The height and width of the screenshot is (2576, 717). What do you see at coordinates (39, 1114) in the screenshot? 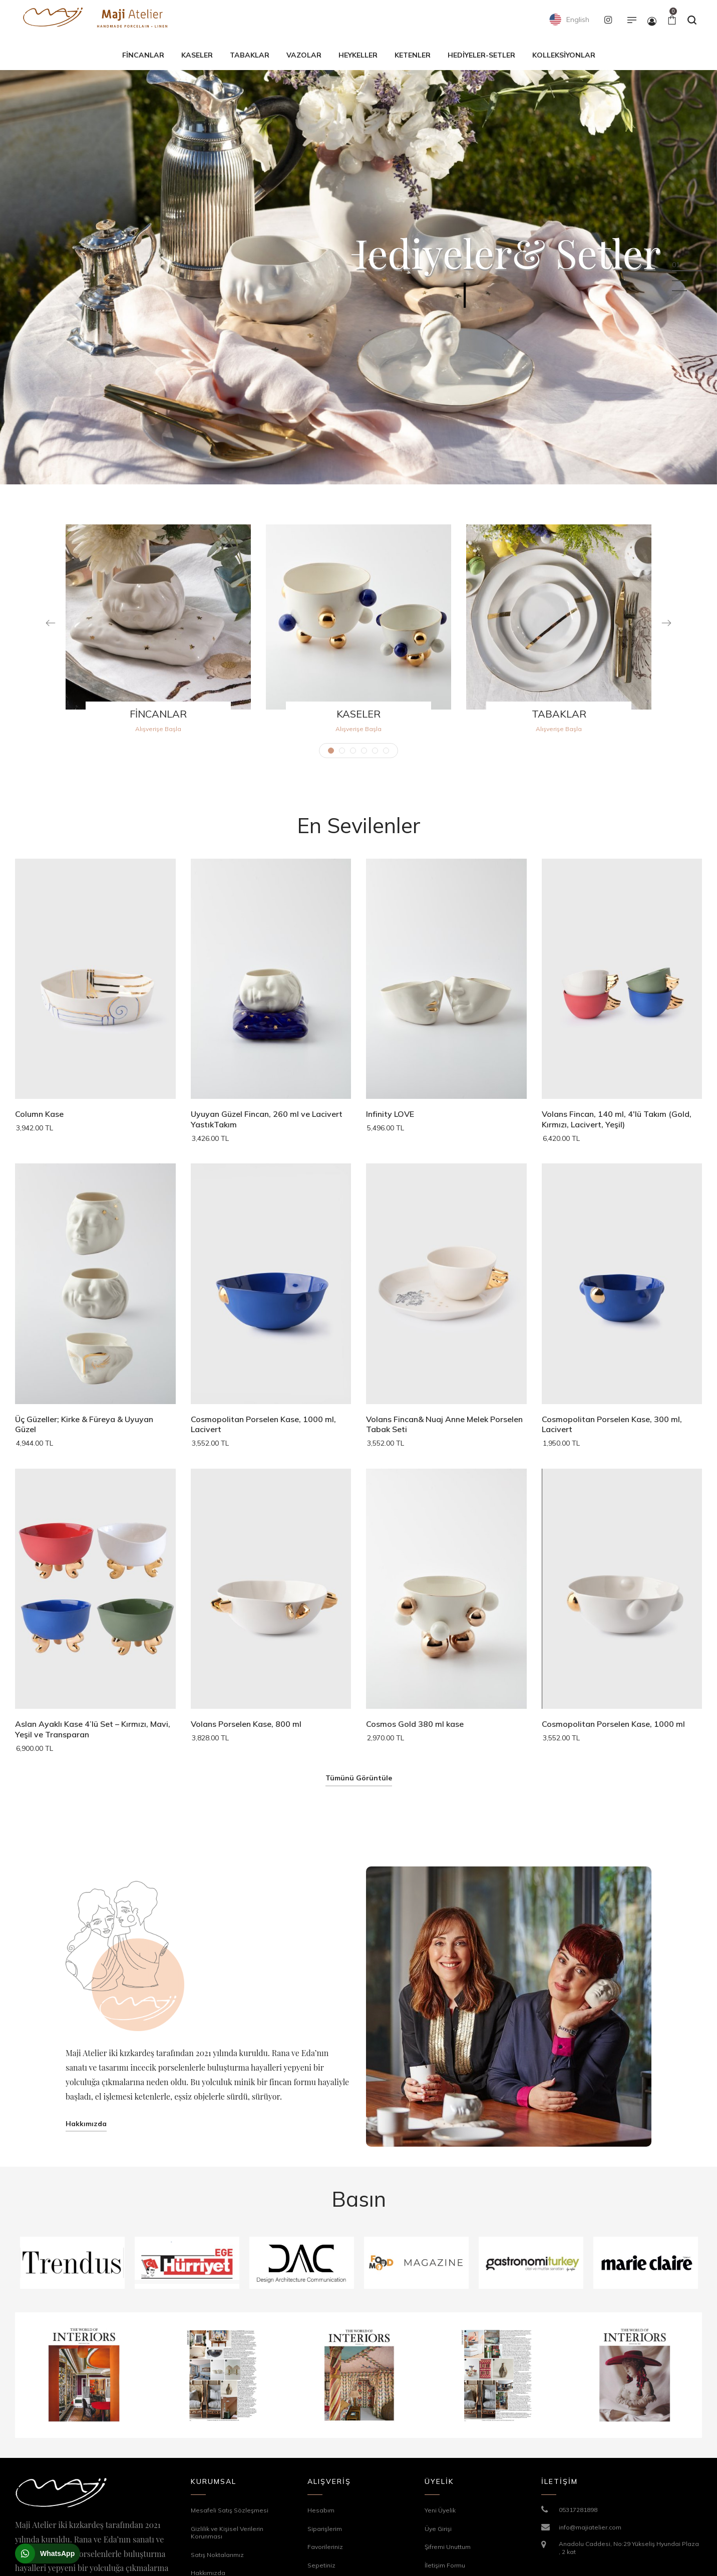
I see `Column Kase` at bounding box center [39, 1114].